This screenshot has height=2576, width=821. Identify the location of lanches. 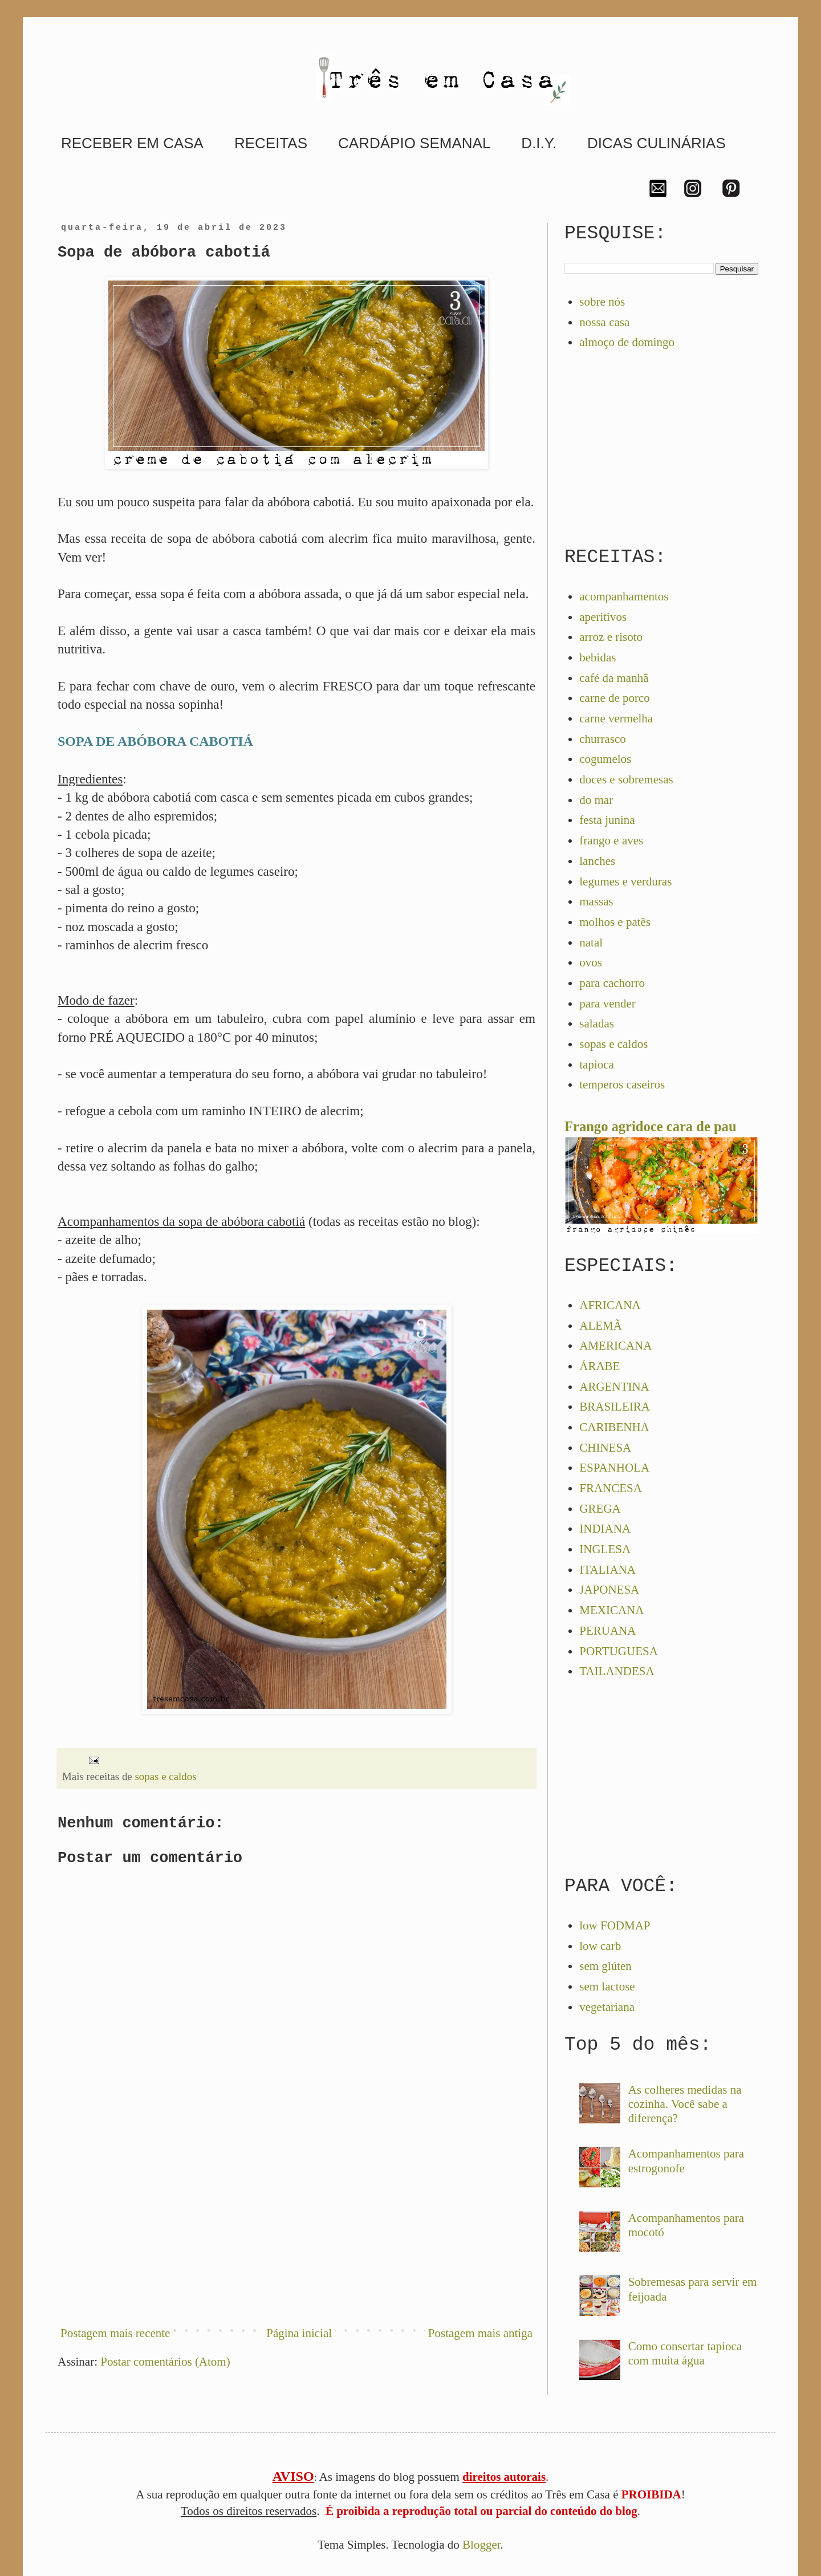
(597, 861).